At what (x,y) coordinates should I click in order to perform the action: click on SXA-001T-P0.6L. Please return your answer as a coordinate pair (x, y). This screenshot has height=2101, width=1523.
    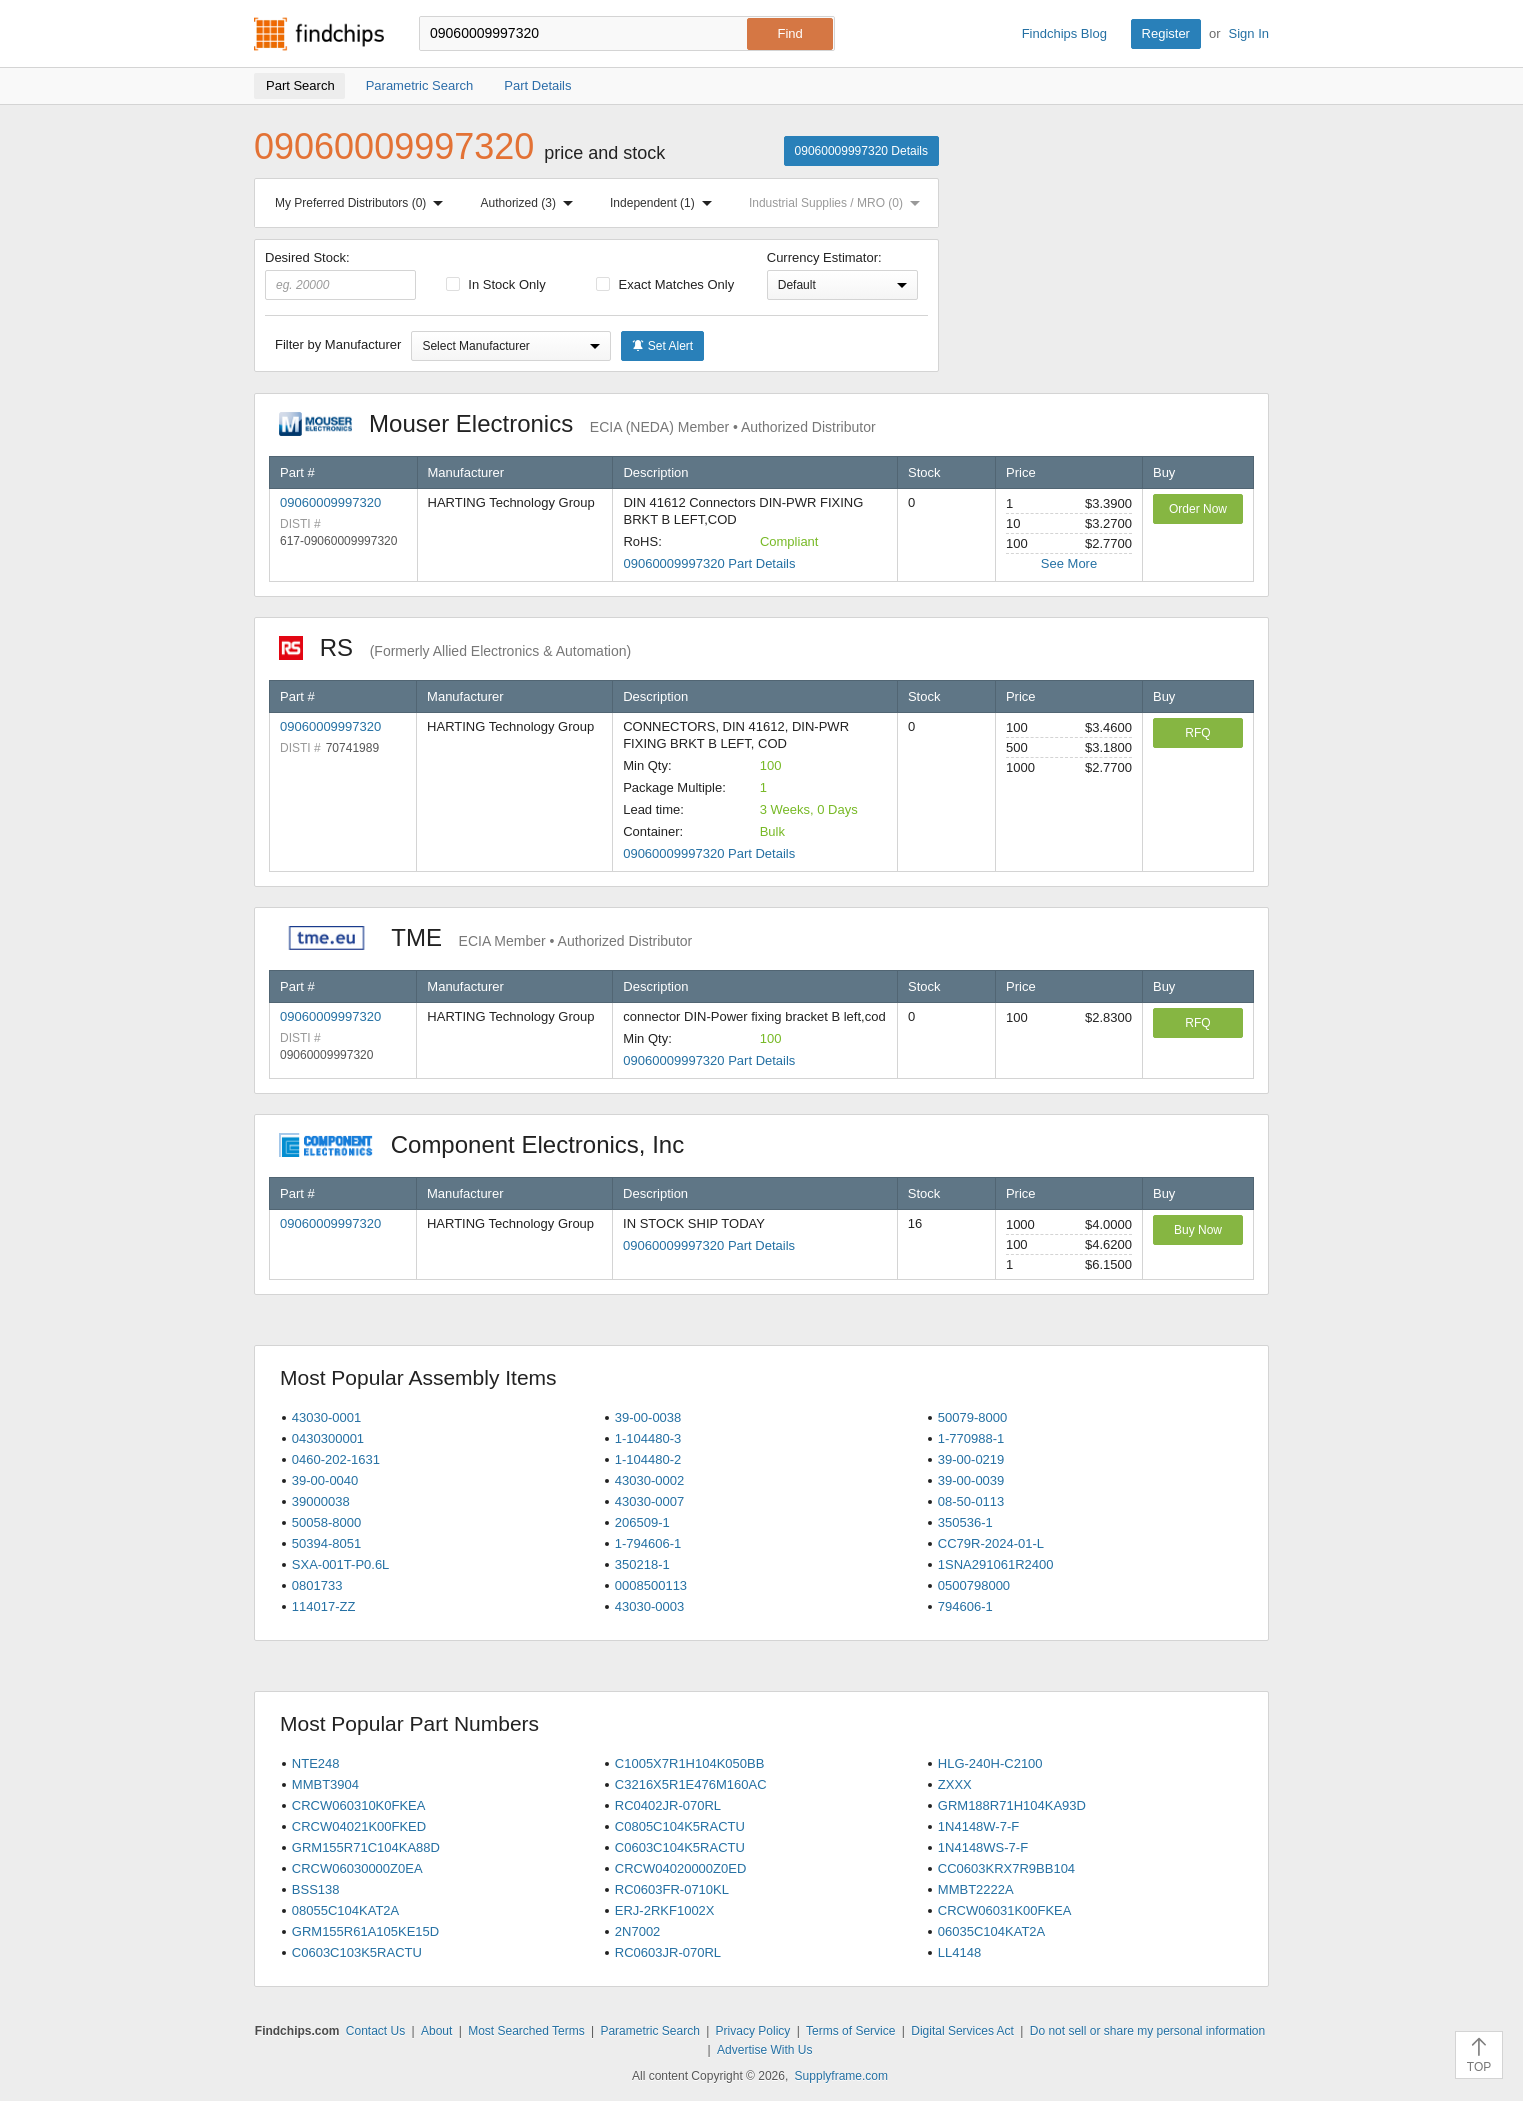
    Looking at the image, I should click on (341, 1564).